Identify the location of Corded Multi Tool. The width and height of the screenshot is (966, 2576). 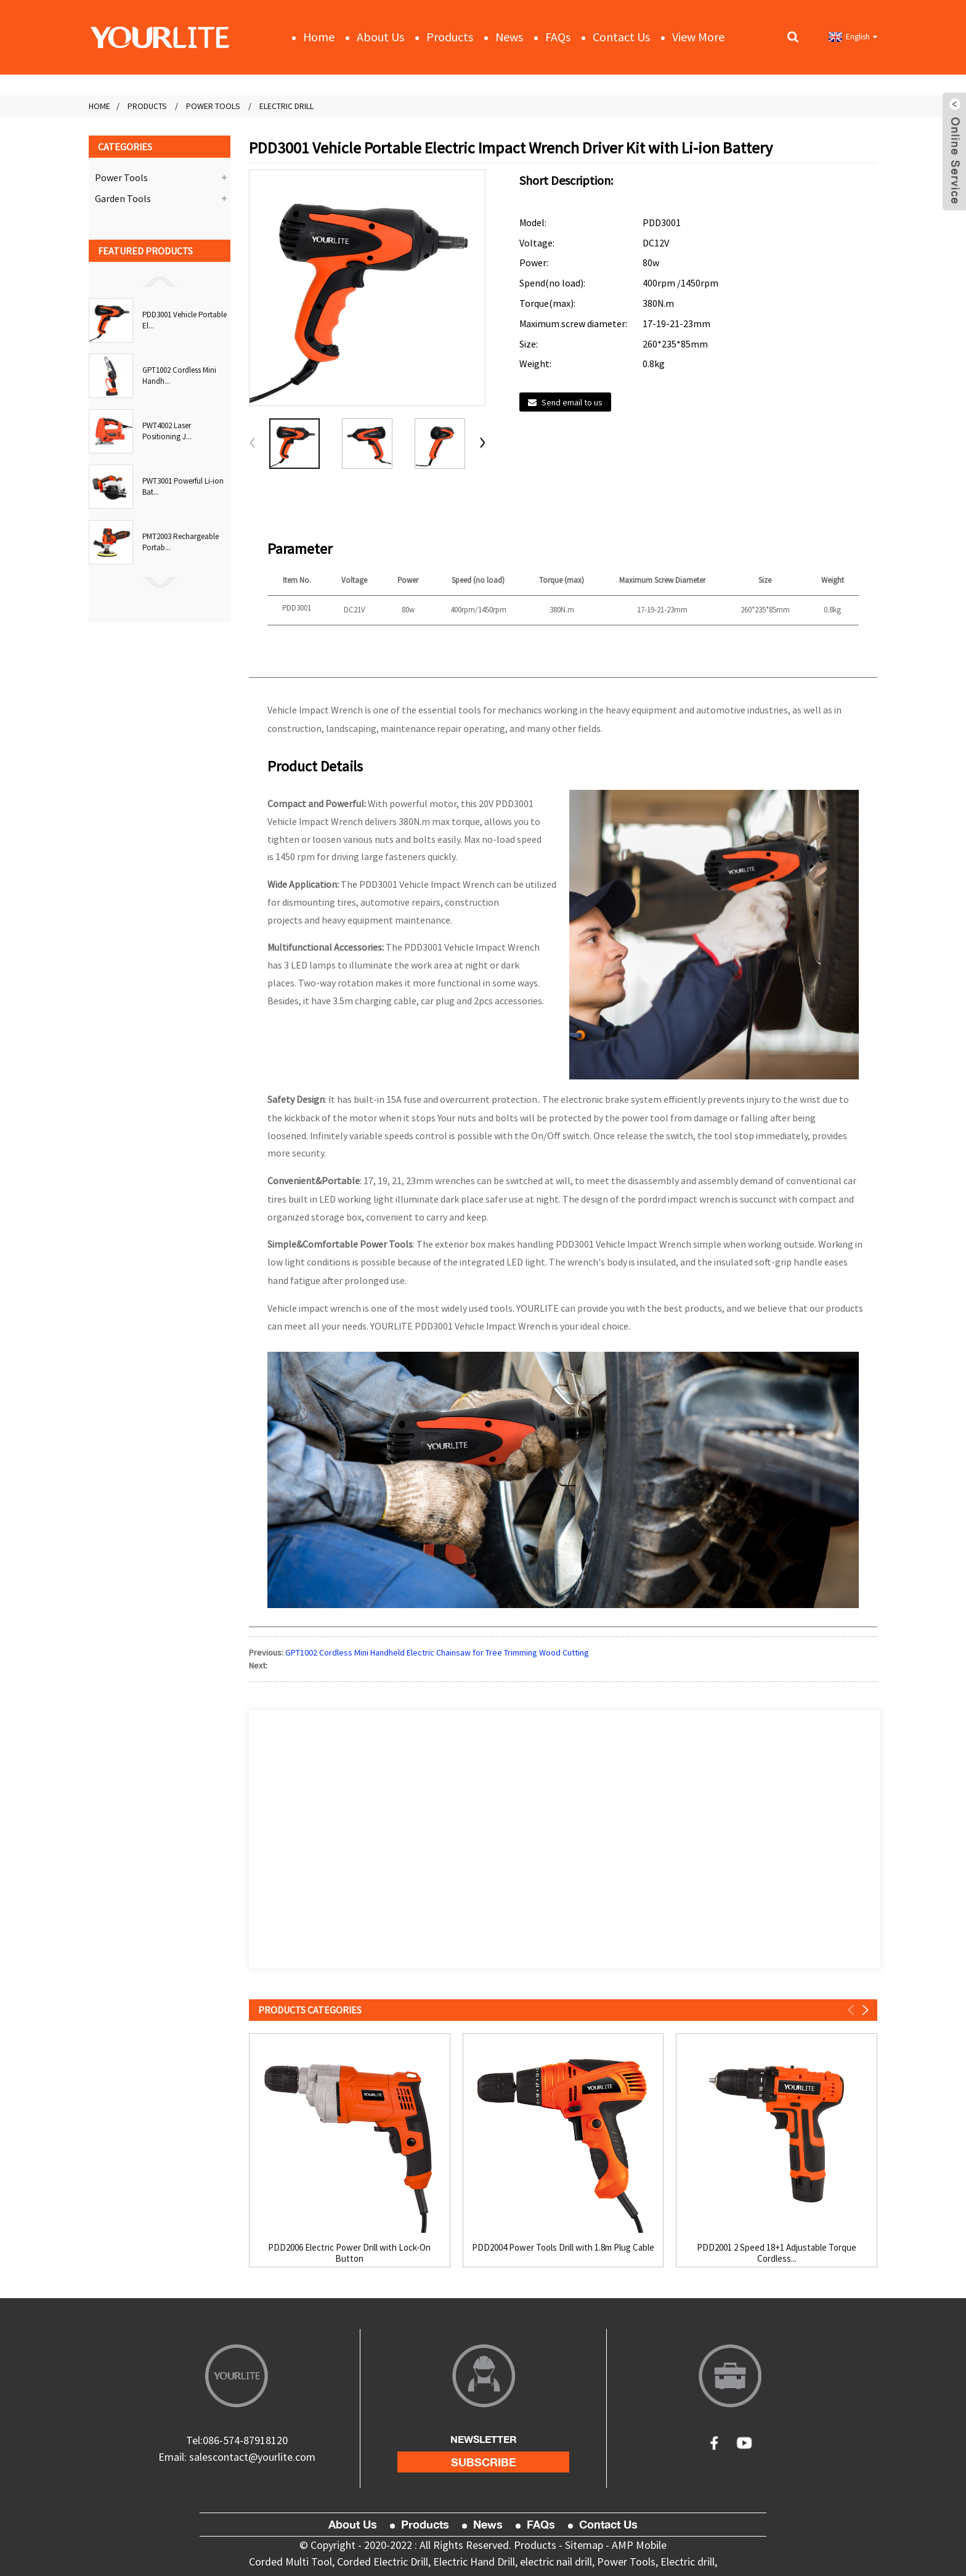
(290, 2561).